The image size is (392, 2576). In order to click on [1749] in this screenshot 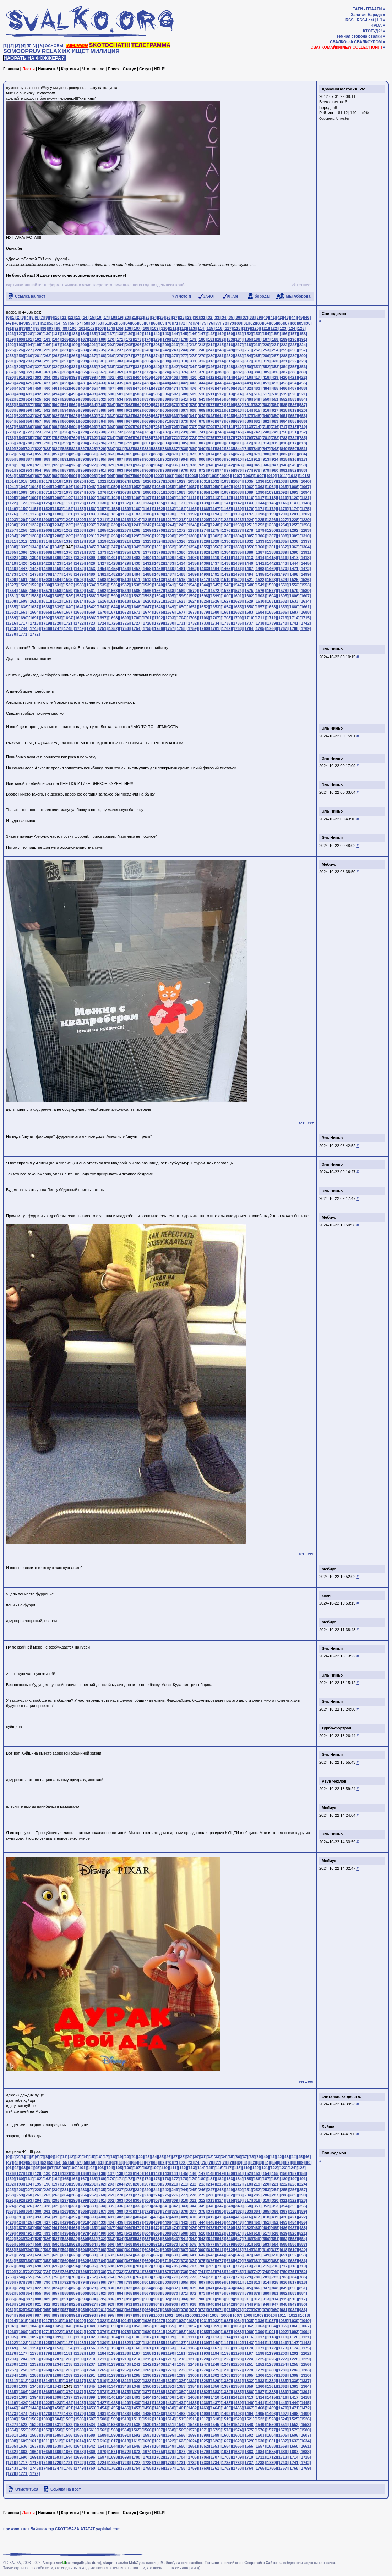, I will do `click(79, 628)`.